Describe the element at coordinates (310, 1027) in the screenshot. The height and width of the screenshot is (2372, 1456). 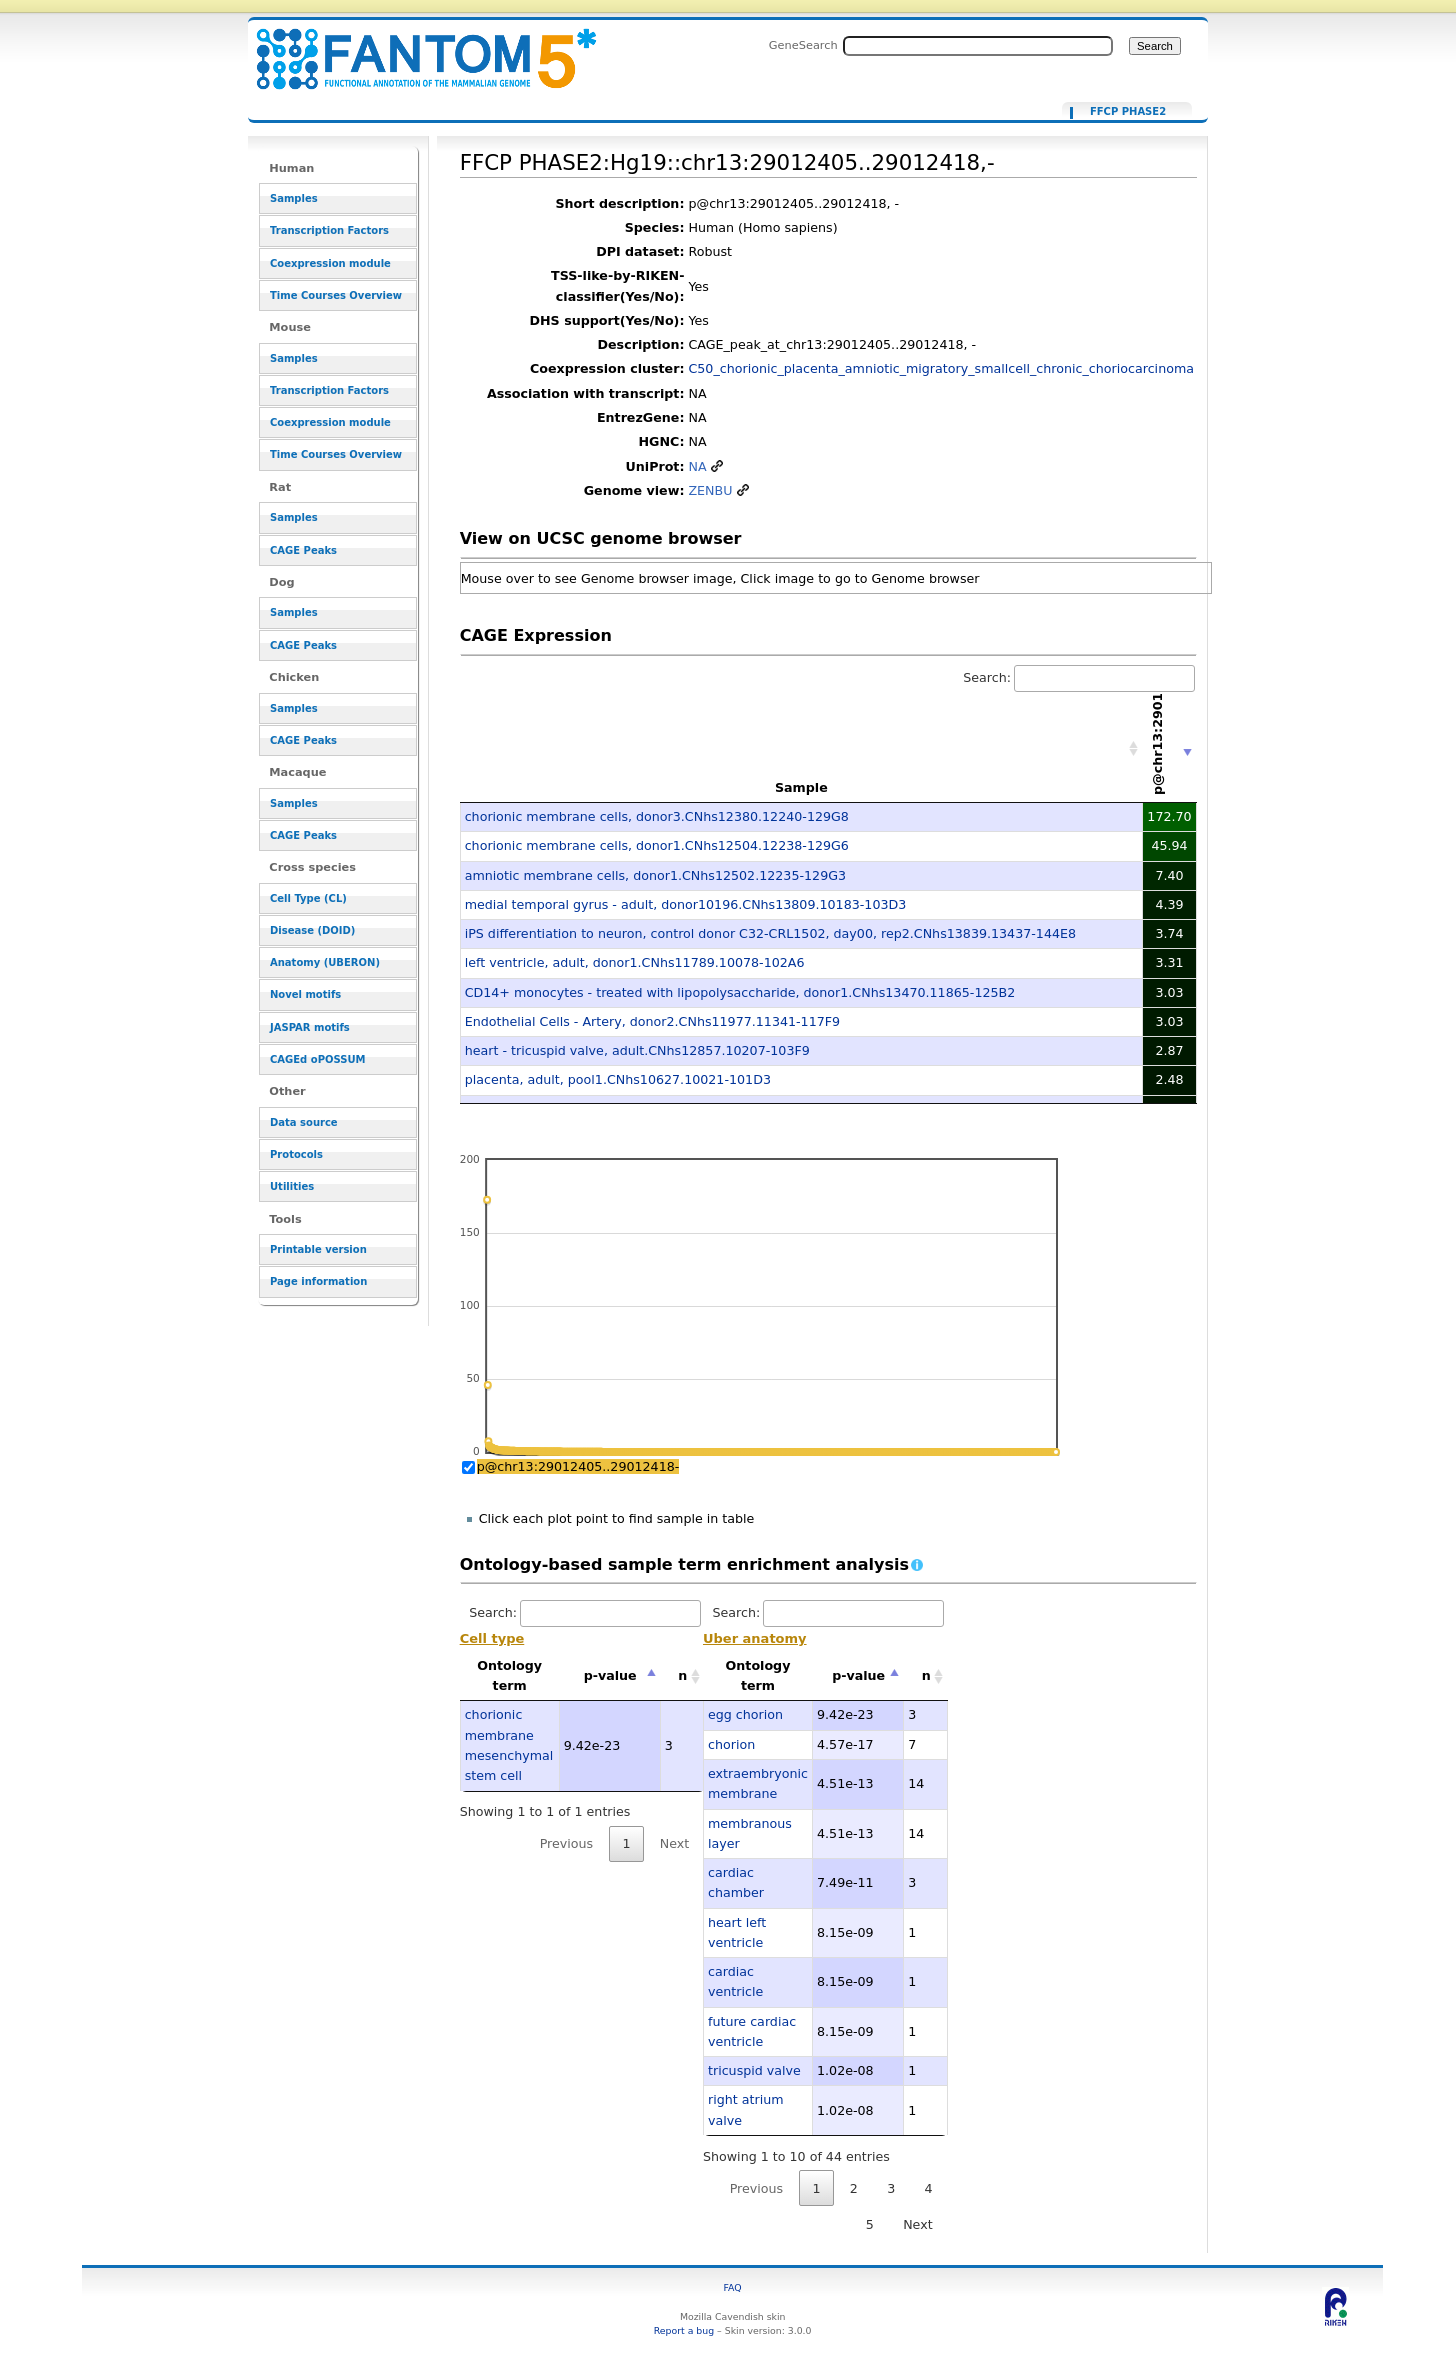
I see `JASPAR motifs` at that location.